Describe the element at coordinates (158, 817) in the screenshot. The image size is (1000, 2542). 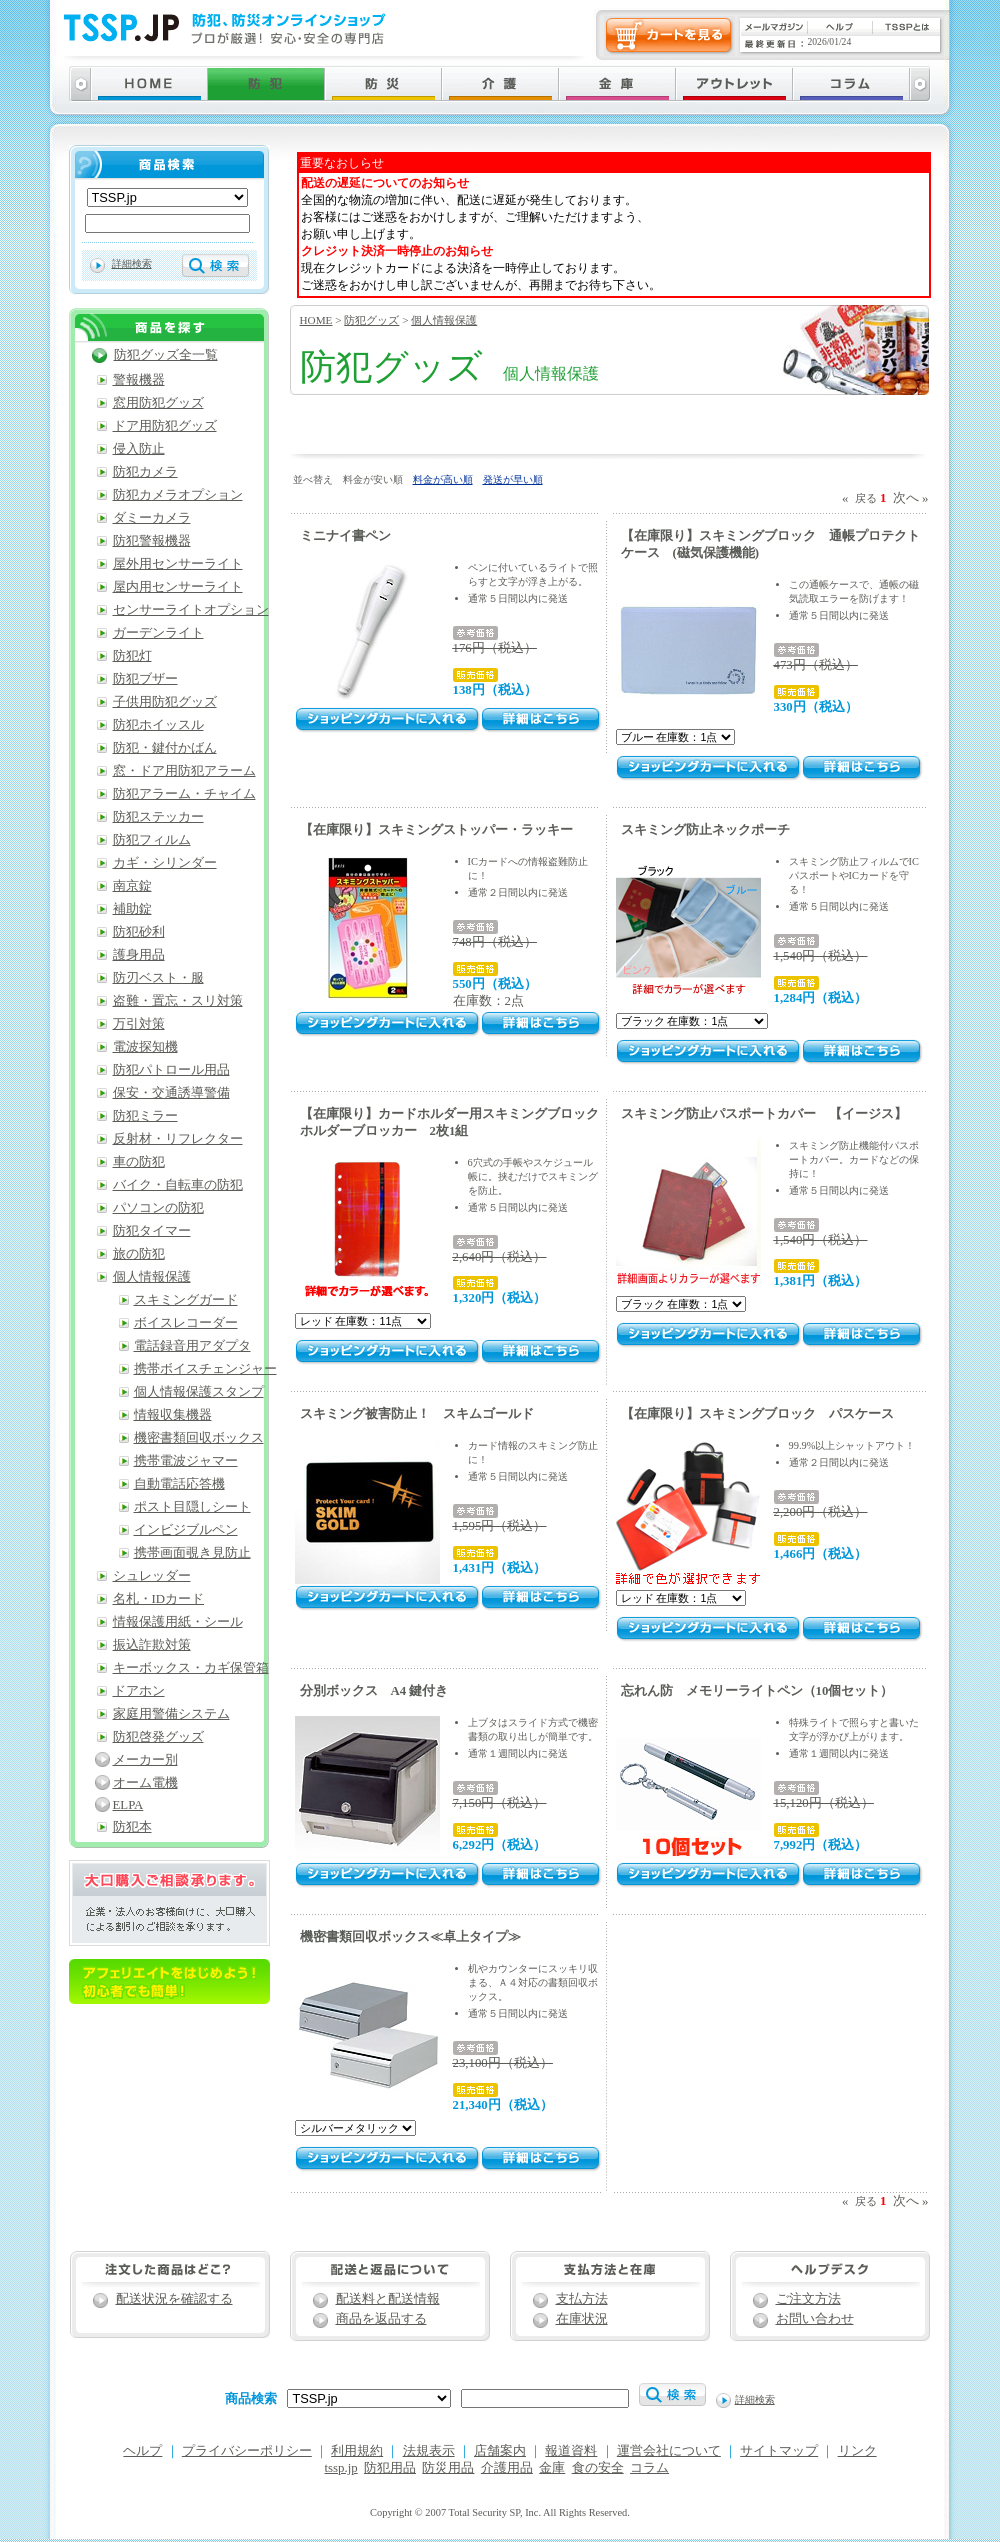
I see `防犯ステッカー` at that location.